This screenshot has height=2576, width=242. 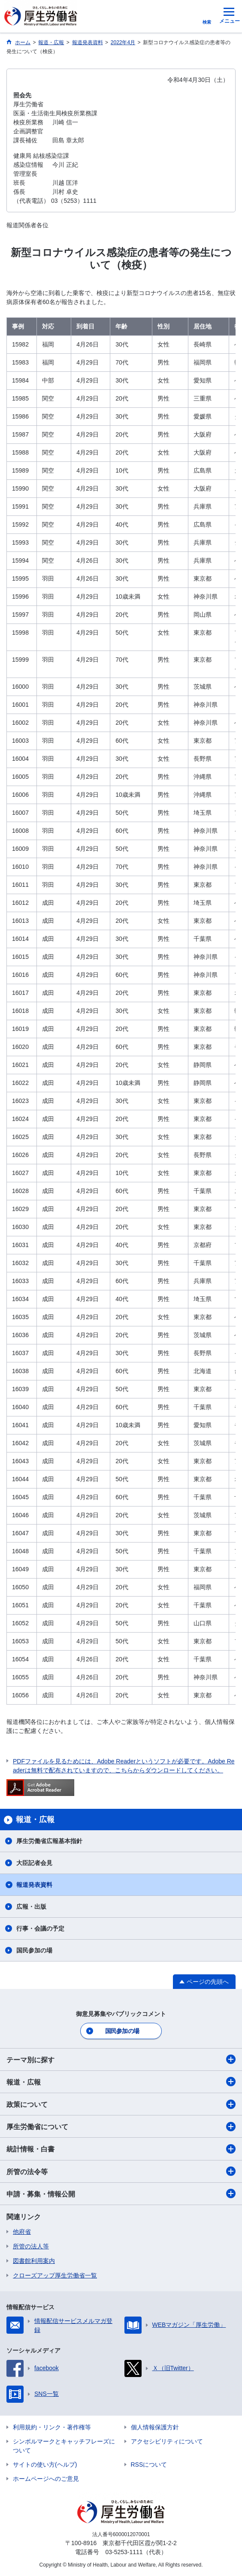 What do you see at coordinates (155, 2427) in the screenshot?
I see `個人情報保護方針` at bounding box center [155, 2427].